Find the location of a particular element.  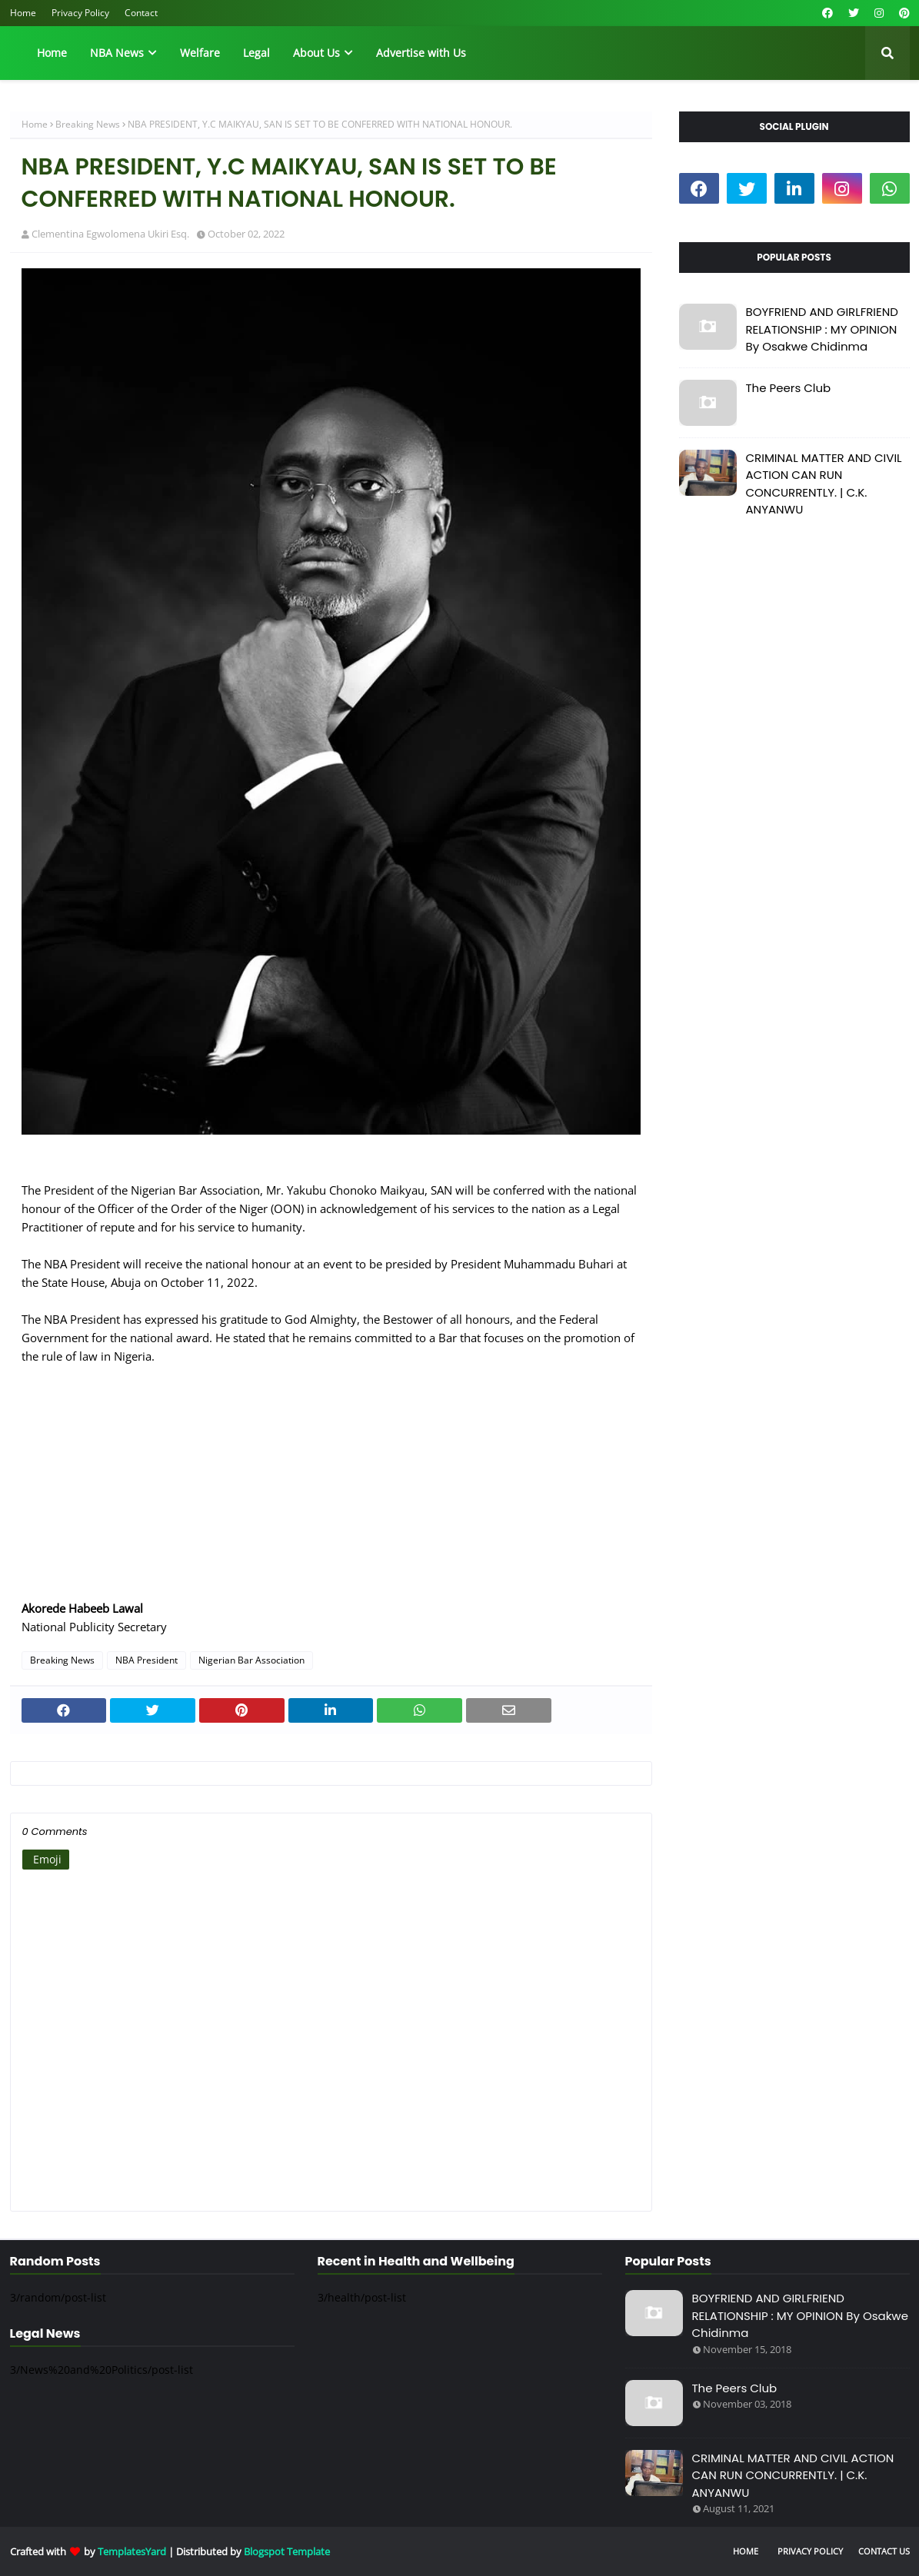

CRIMINAL MATTER AND CIVIL ACTION CAN RUN CONCURRENTLY. | C.K. ANYANWU is located at coordinates (824, 484).